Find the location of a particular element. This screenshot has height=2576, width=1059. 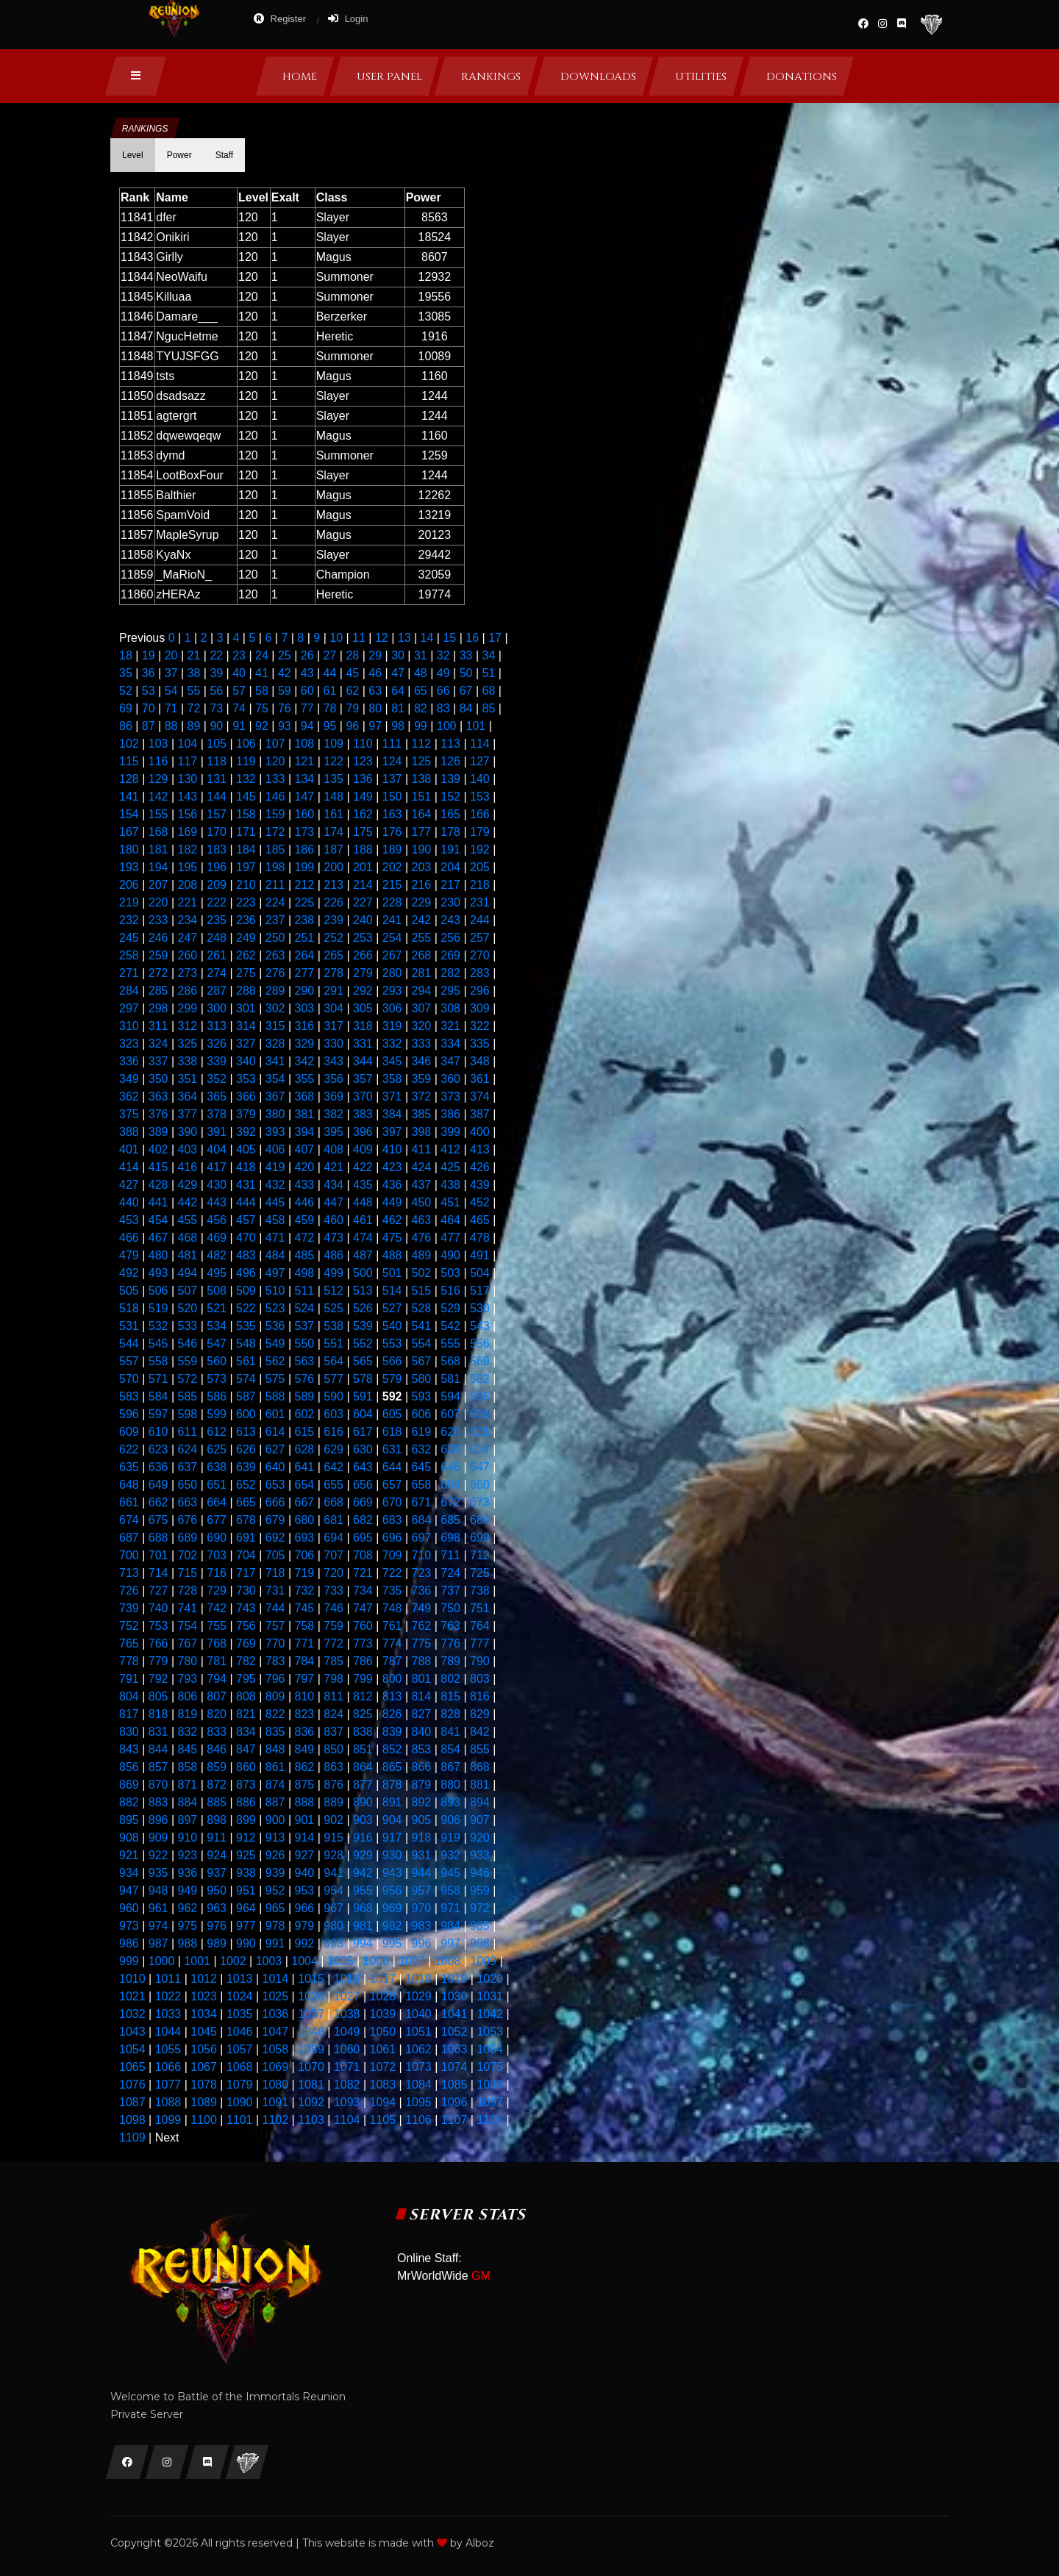

823 is located at coordinates (305, 1714).